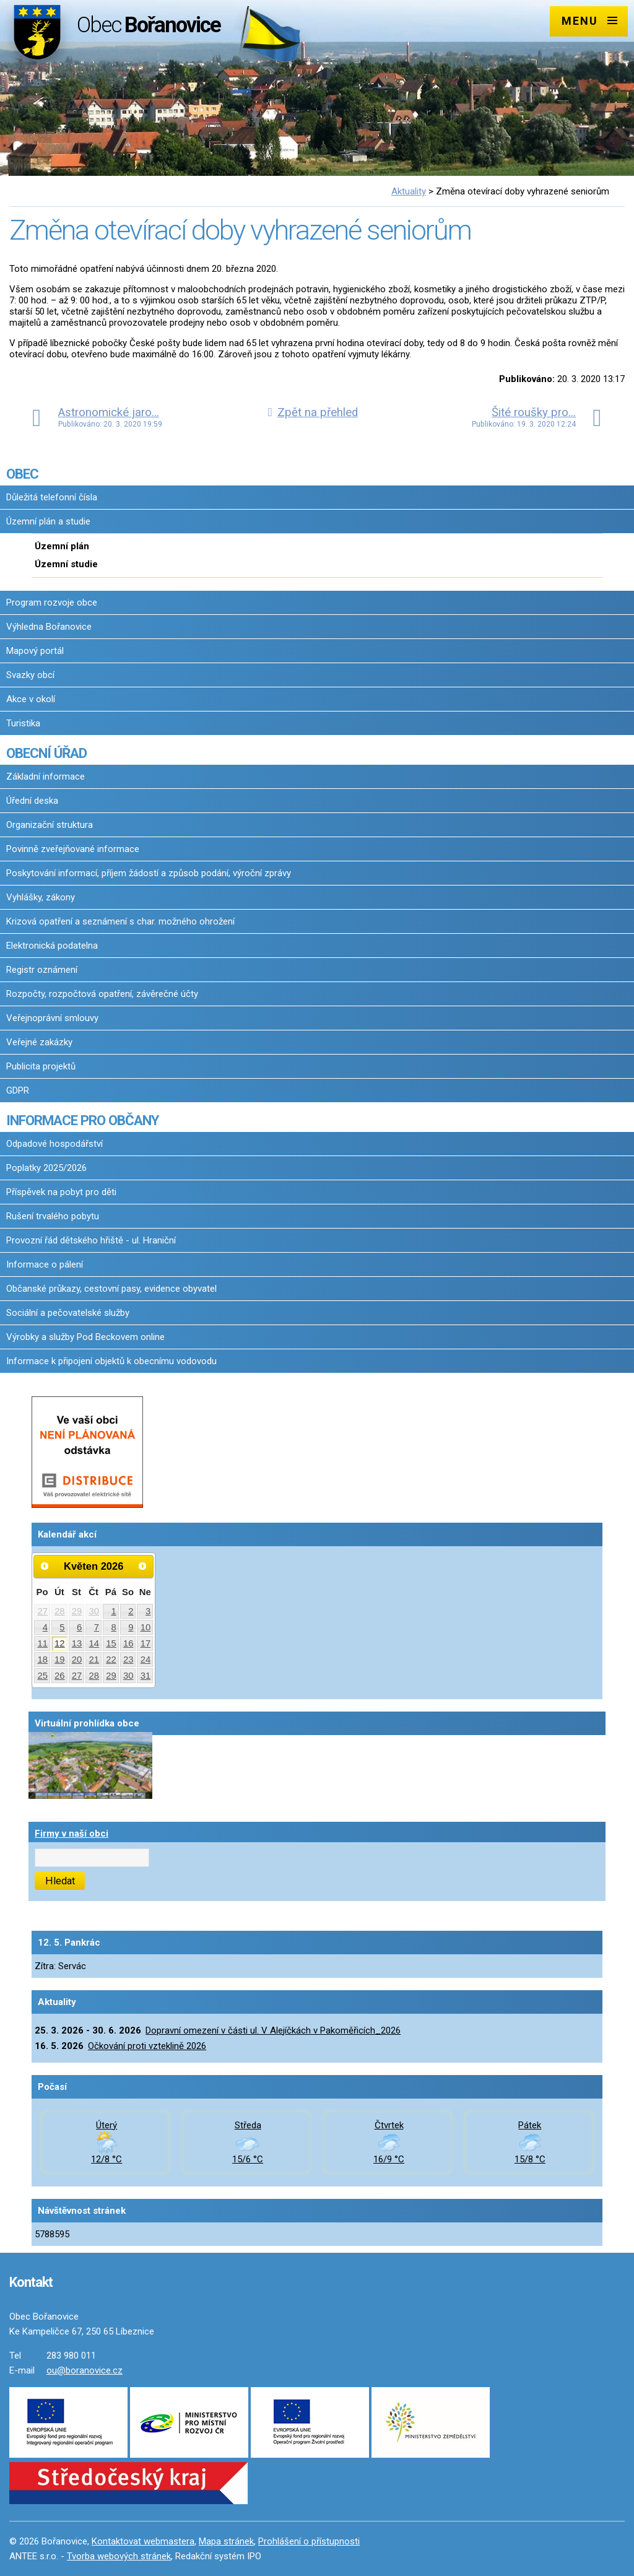  Describe the element at coordinates (46, 1167) in the screenshot. I see `Poplatky 2025/2026` at that location.